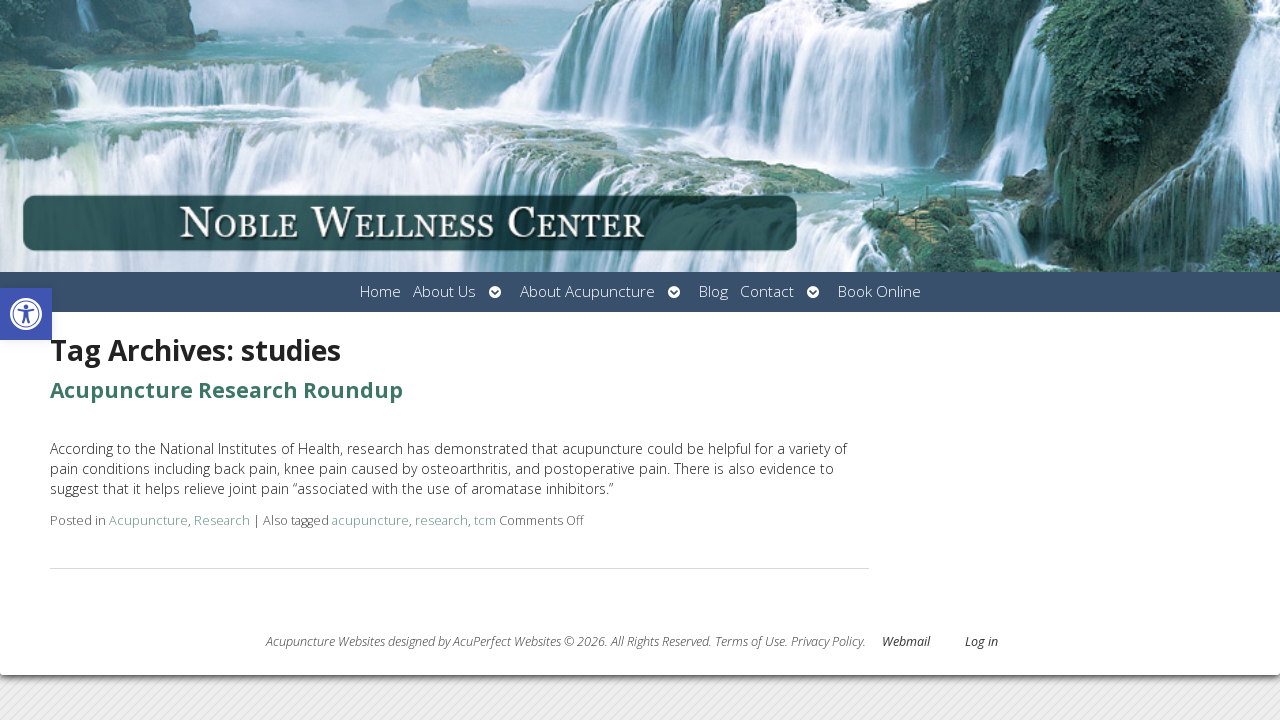 Image resolution: width=1280 pixels, height=720 pixels. Describe the element at coordinates (981, 641) in the screenshot. I see `Log in` at that location.